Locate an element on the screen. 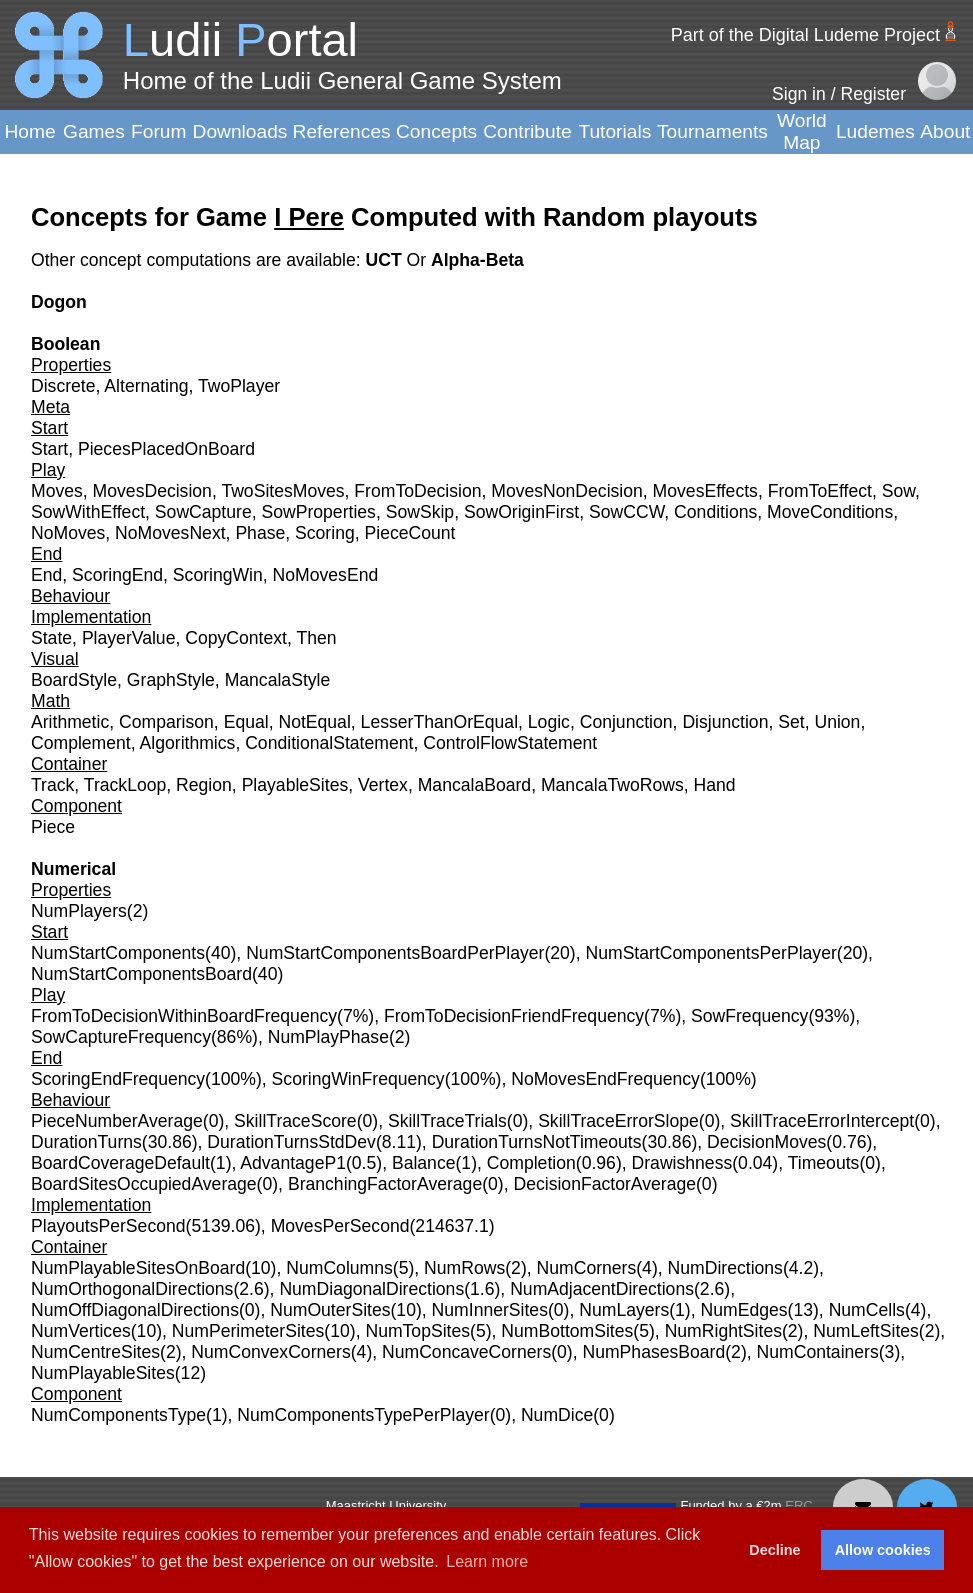 The image size is (973, 1593). NumVertices is located at coordinates (81, 1331).